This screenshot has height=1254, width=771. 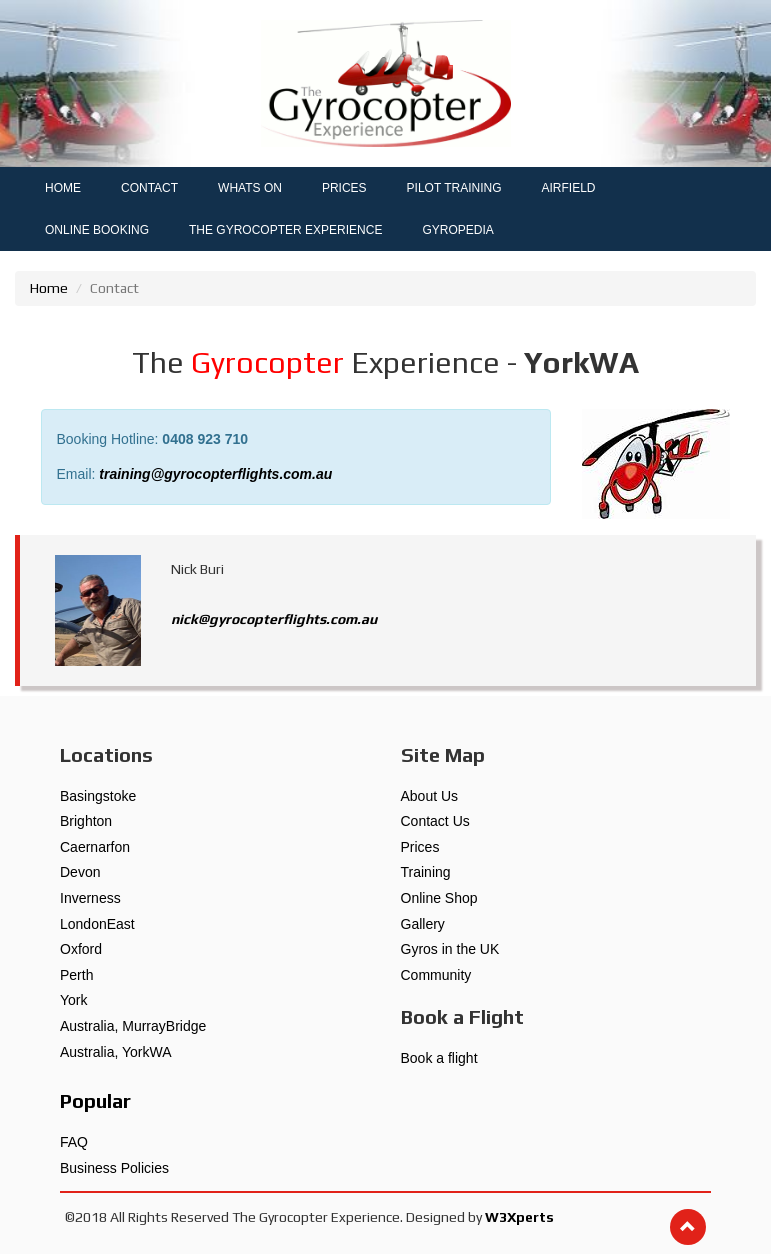 What do you see at coordinates (457, 230) in the screenshot?
I see `GYROPEDIA` at bounding box center [457, 230].